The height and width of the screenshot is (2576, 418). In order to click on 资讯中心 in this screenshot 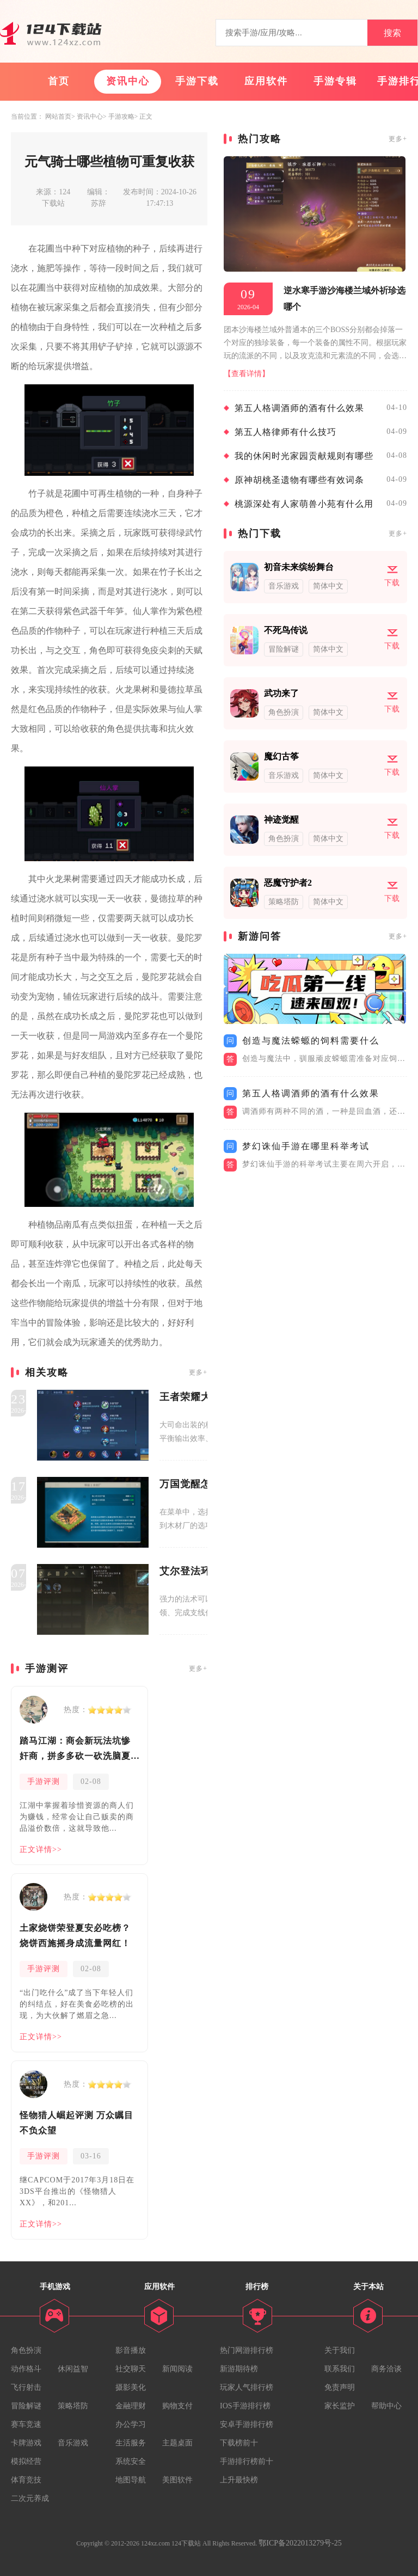, I will do `click(128, 81)`.